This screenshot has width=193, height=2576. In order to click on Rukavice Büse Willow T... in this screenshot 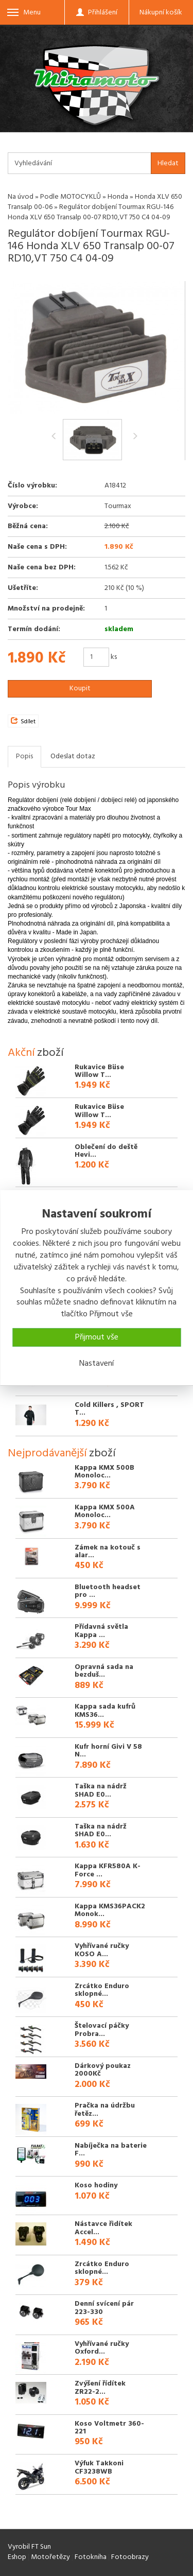, I will do `click(99, 1071)`.